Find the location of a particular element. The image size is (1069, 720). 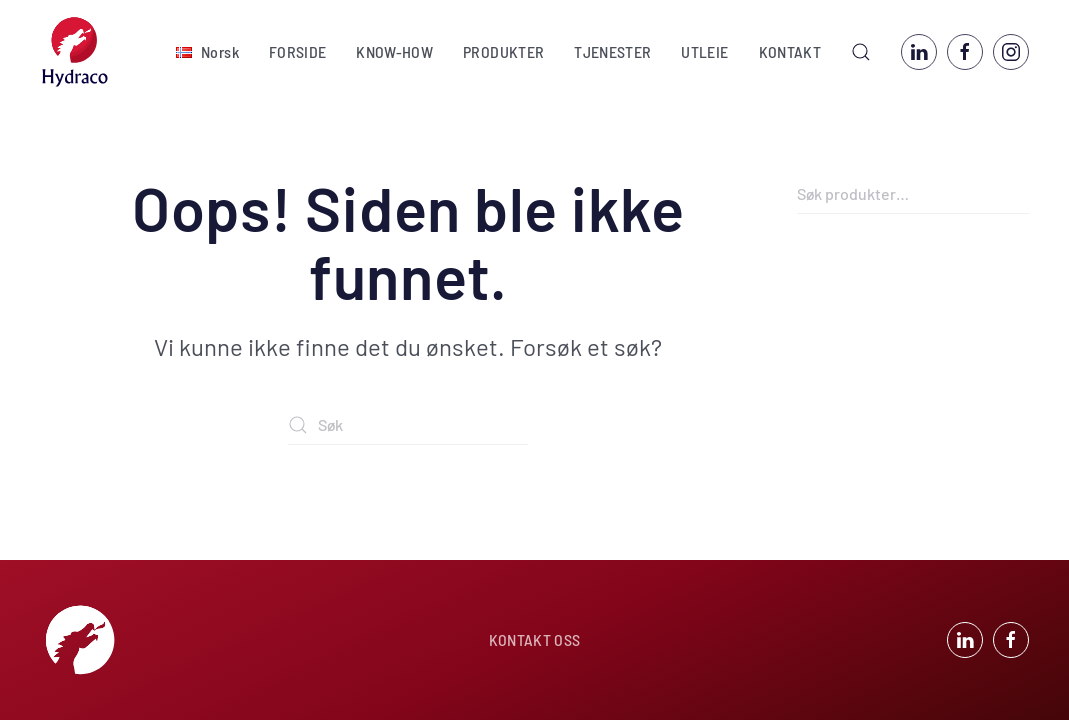

KONTAKT OSS is located at coordinates (535, 639).